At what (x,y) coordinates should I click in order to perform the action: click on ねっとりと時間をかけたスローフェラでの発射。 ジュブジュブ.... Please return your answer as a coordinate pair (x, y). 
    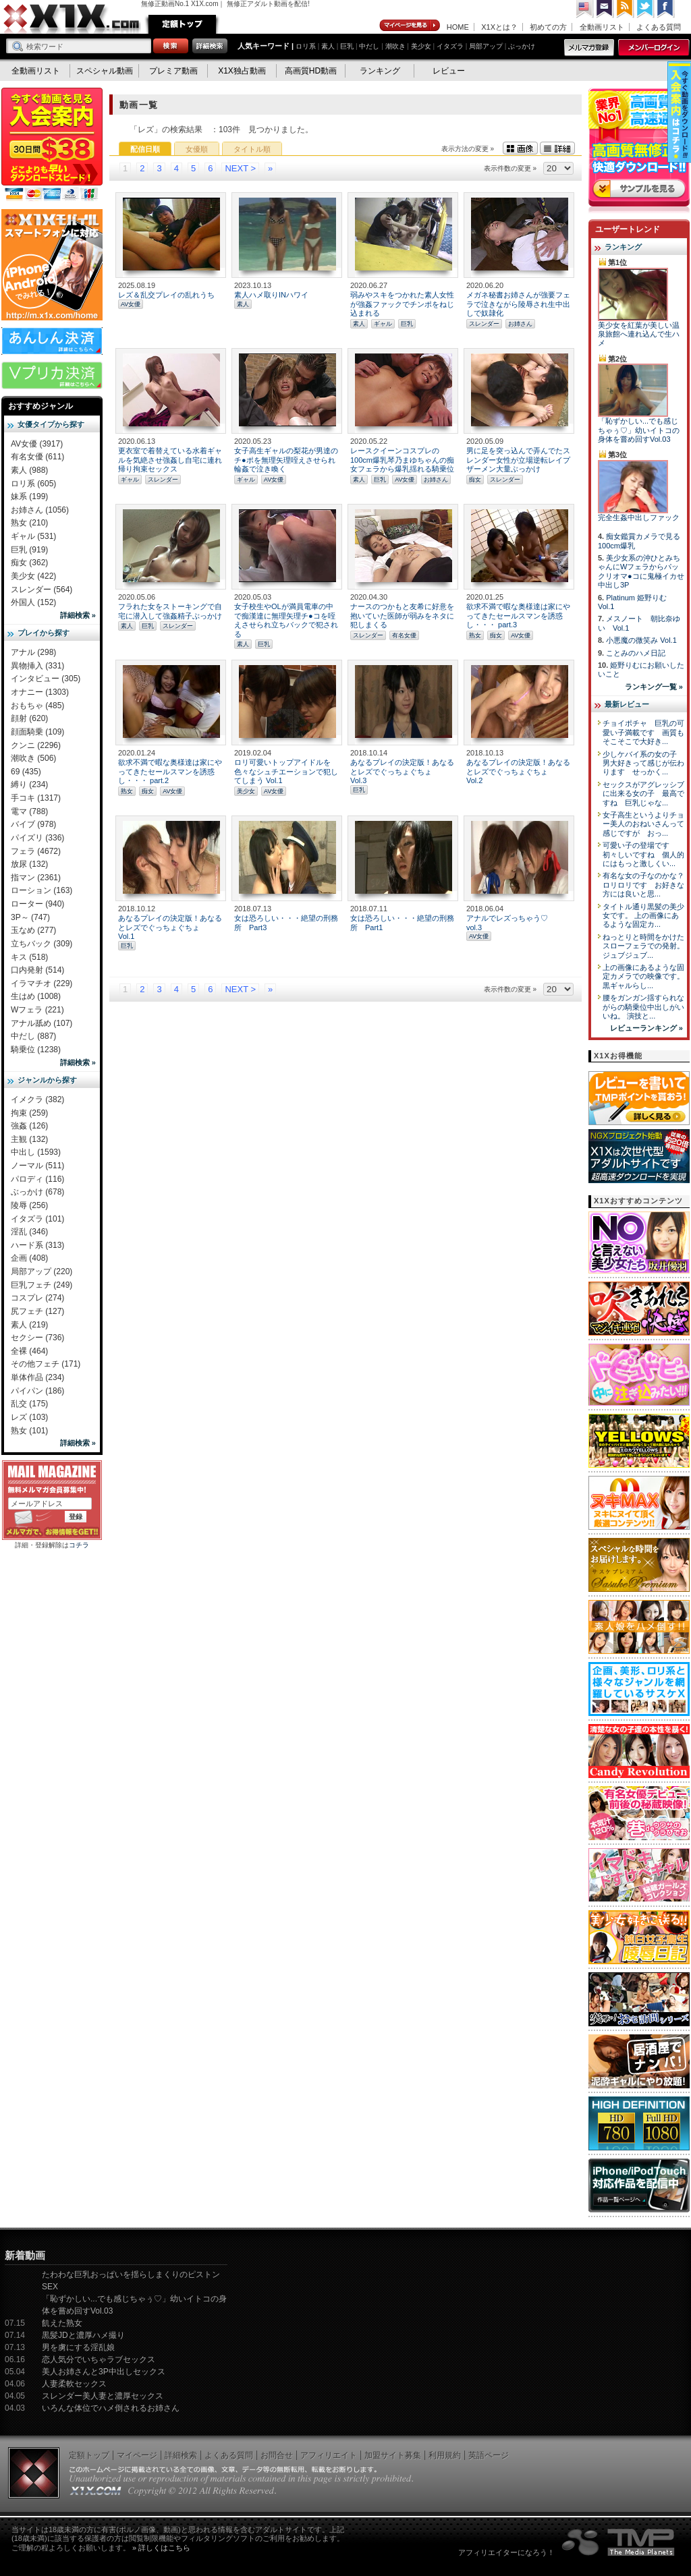
    Looking at the image, I should click on (643, 946).